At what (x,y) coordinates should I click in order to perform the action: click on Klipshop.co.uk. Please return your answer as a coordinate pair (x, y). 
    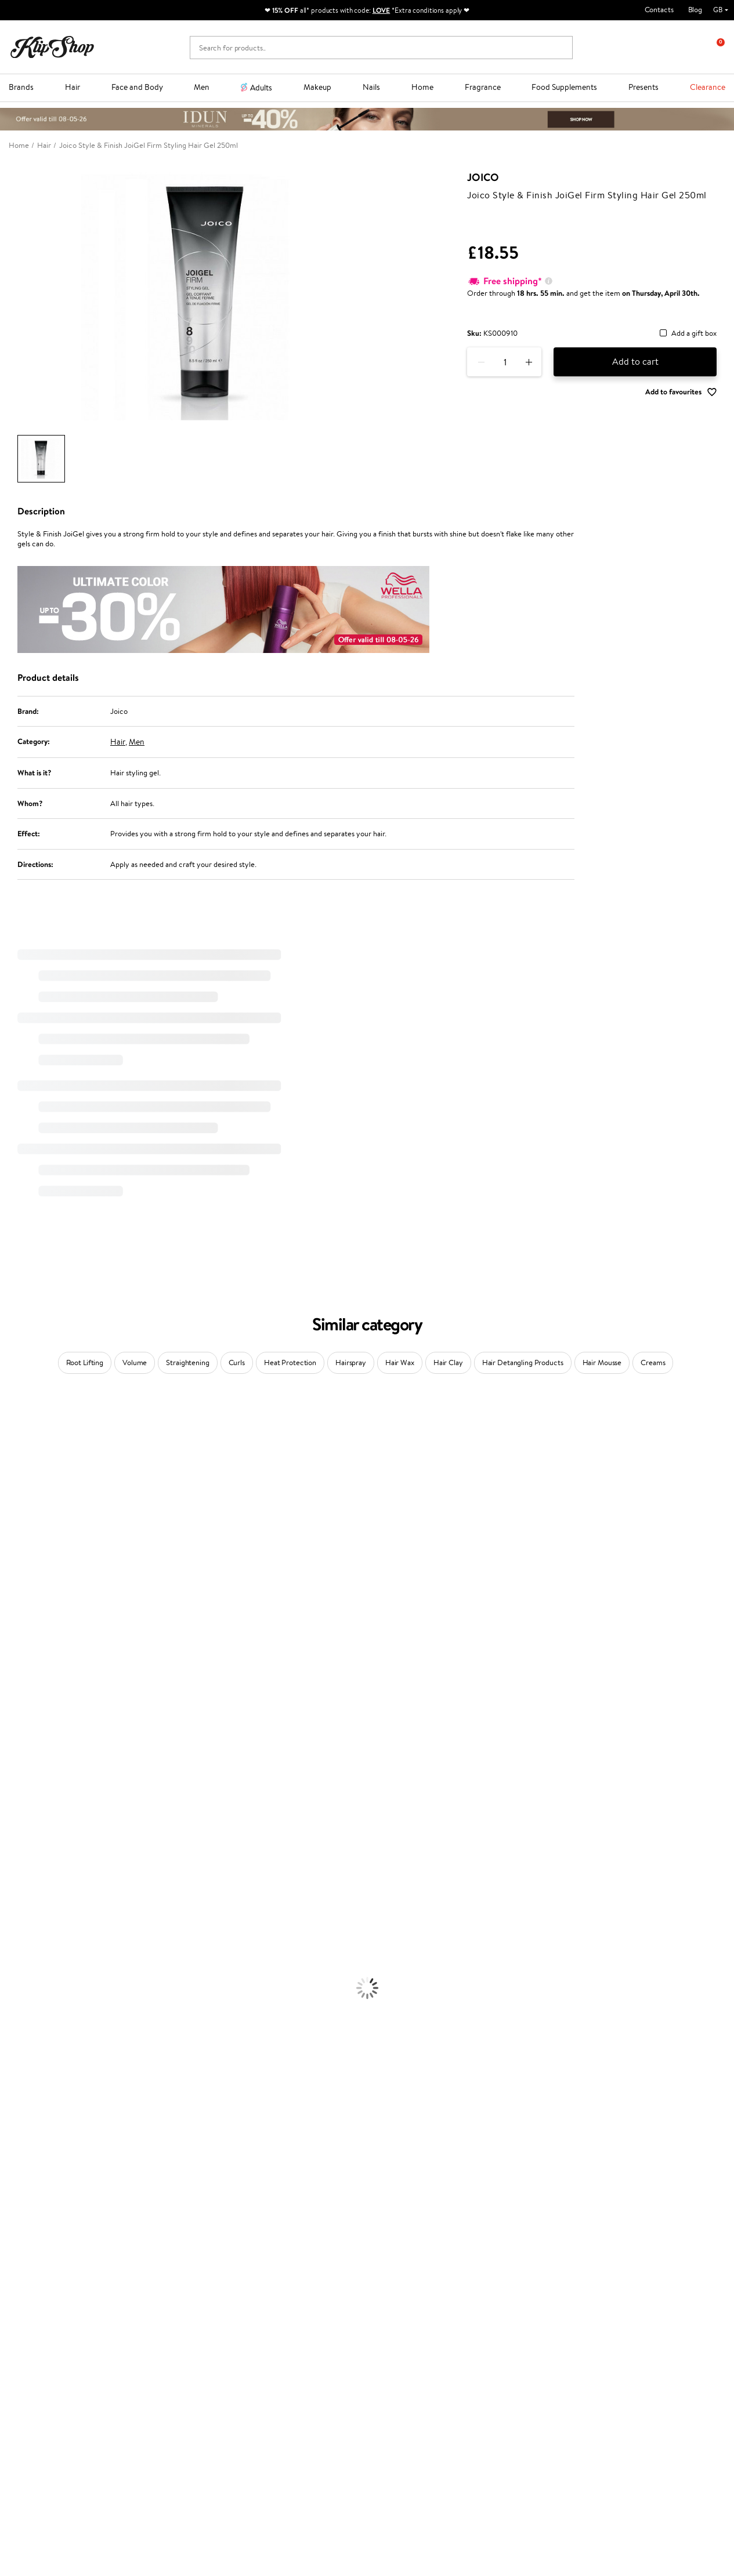
    Looking at the image, I should click on (43, 2271).